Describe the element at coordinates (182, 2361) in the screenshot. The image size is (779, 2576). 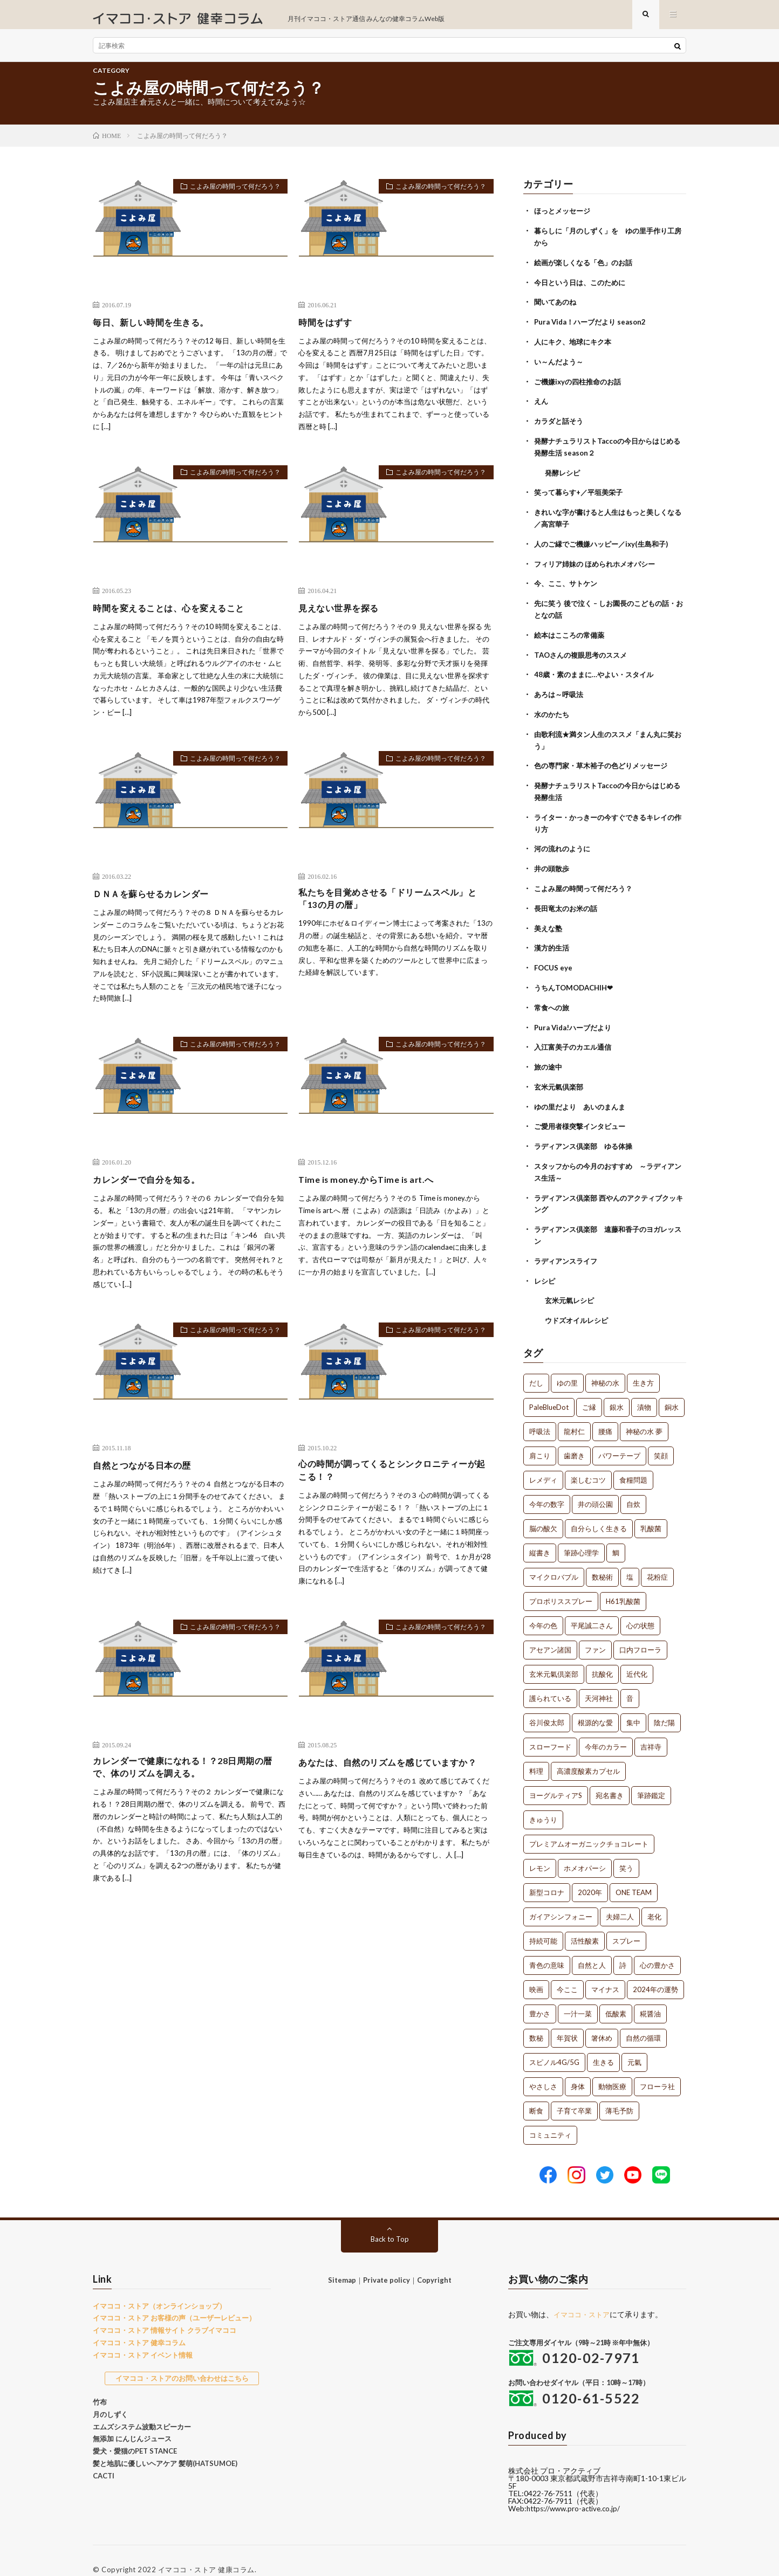
I see `イマココ・ストアのお問い合わせはこちら` at that location.